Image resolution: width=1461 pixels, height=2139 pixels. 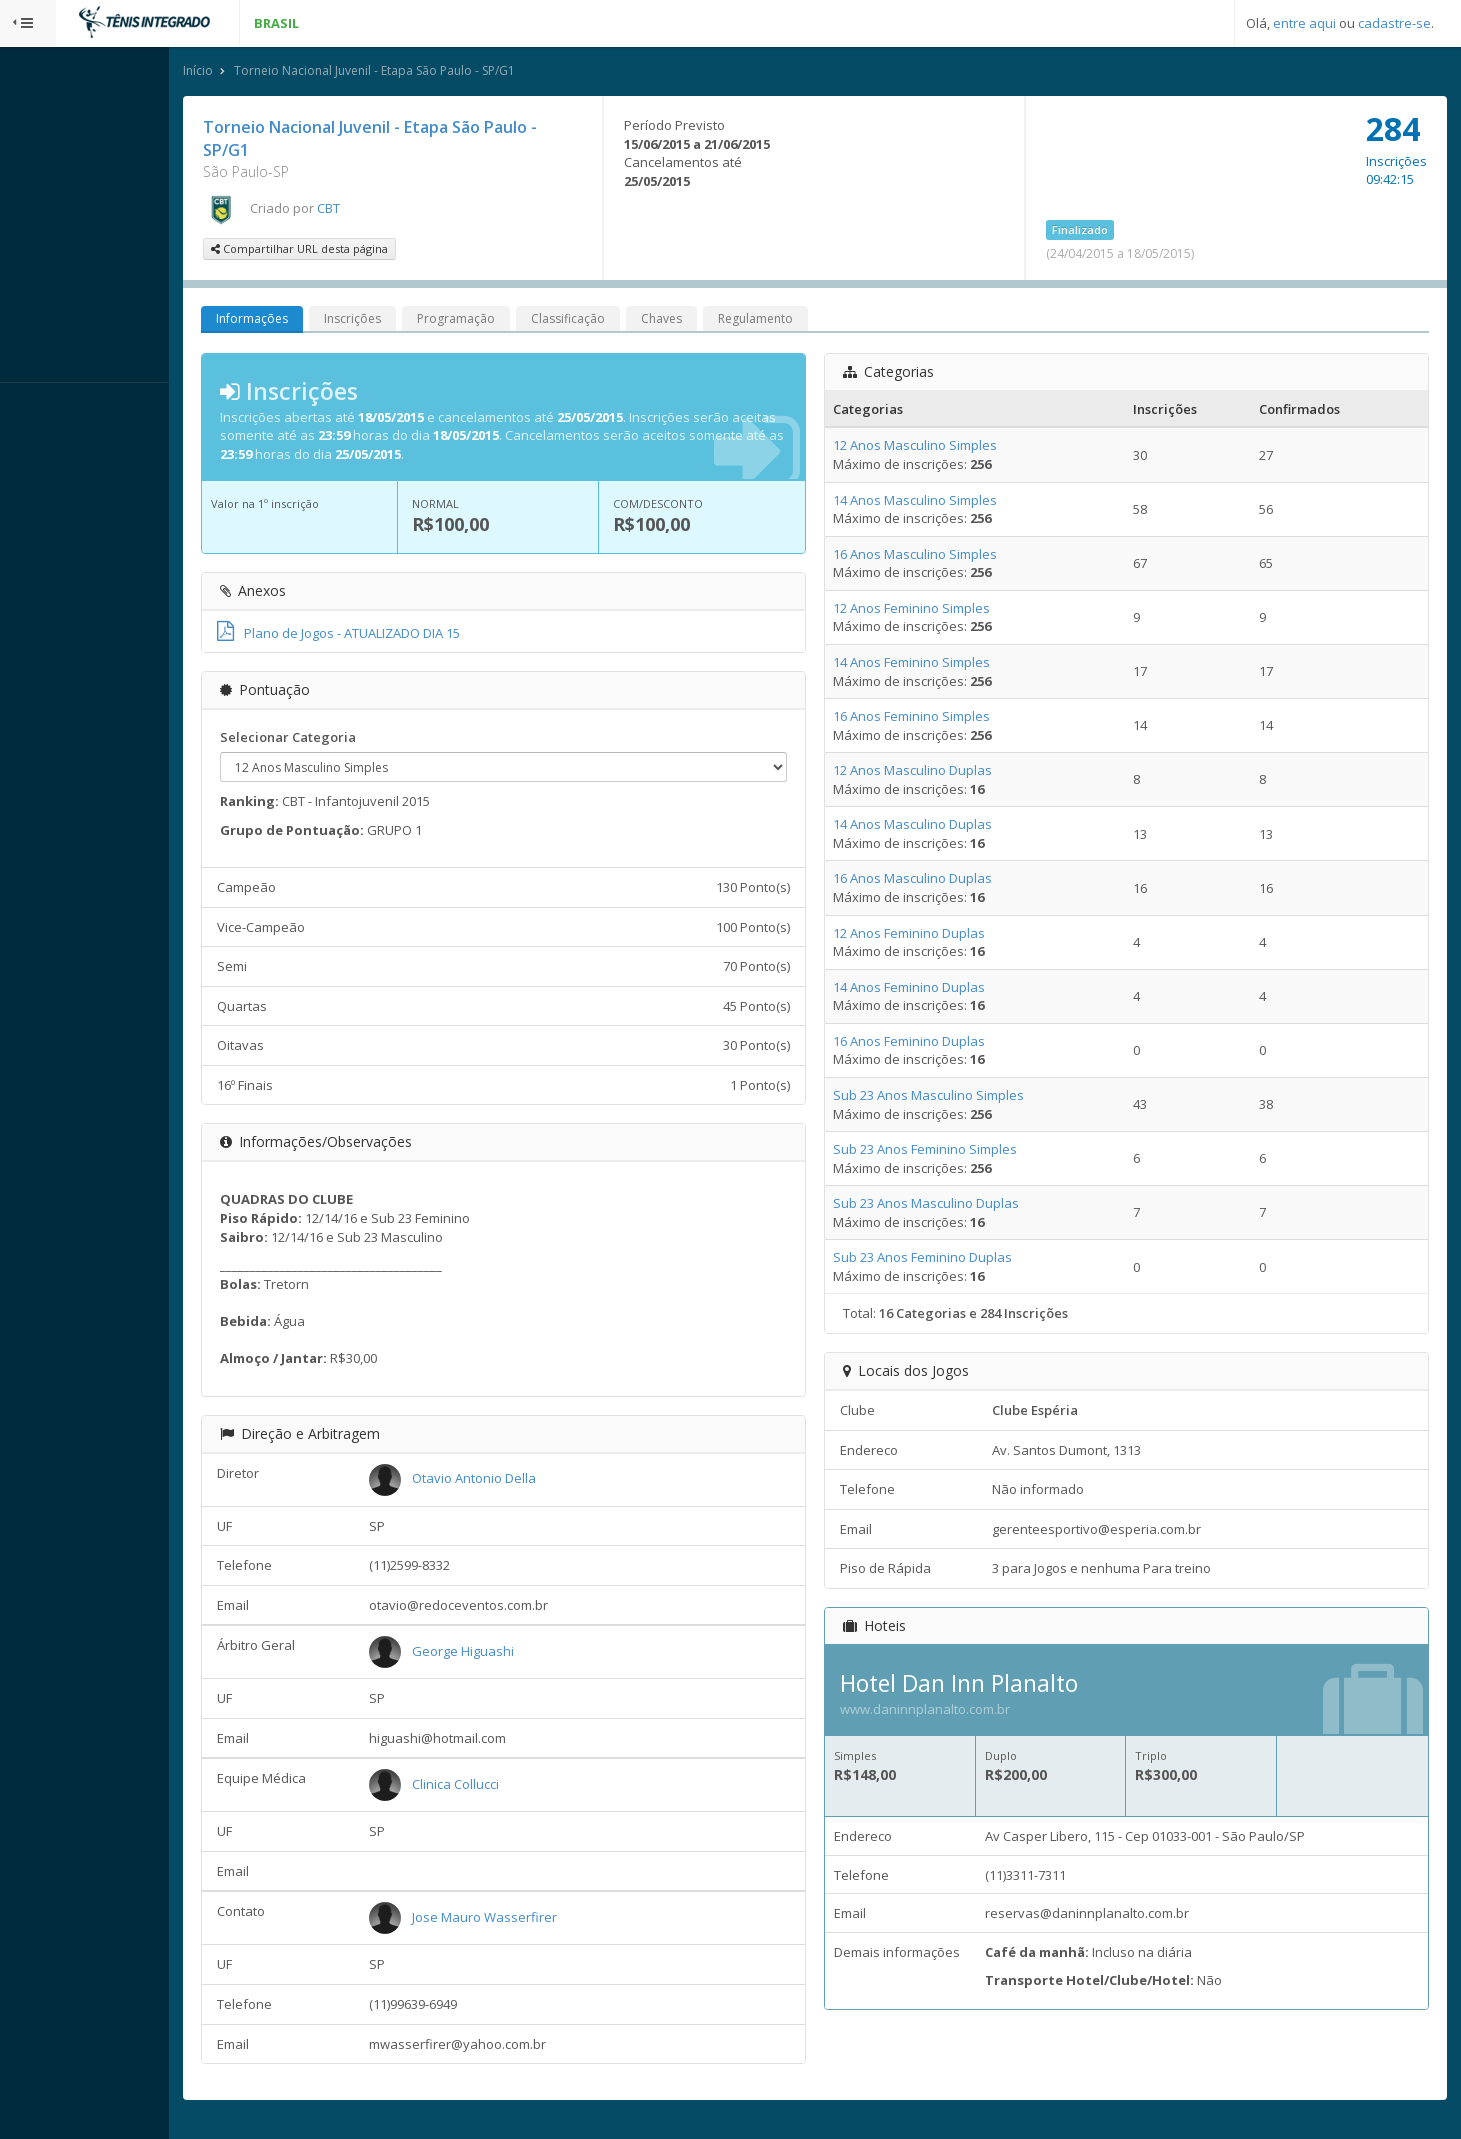 I want to click on 12 Anos Feminino Simples, so click(x=947, y=611).